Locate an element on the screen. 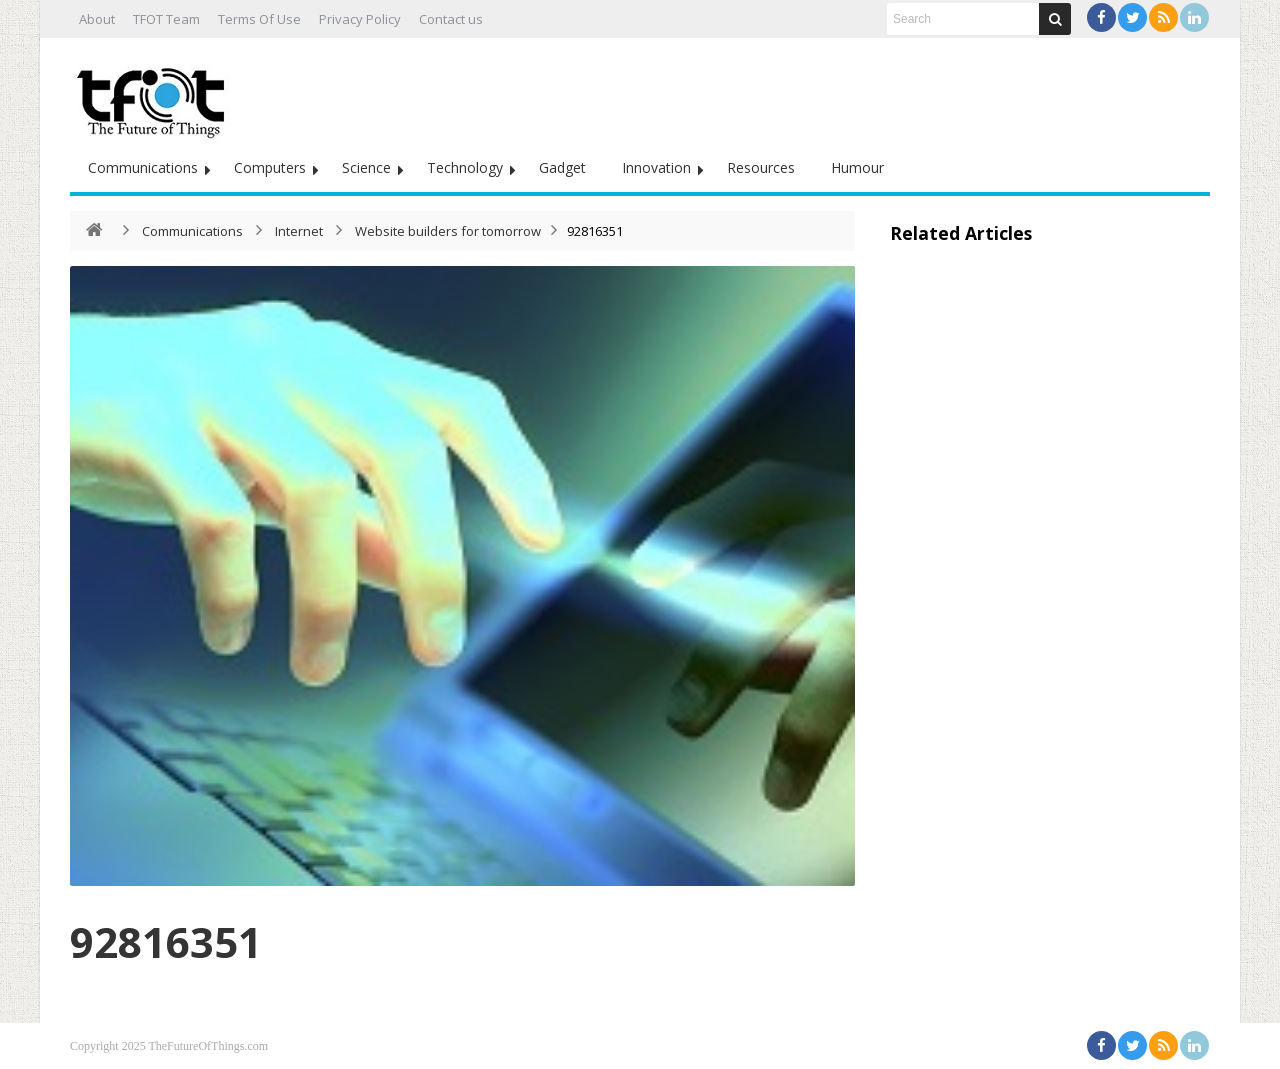 The width and height of the screenshot is (1280, 1069). Innovation is located at coordinates (656, 167).